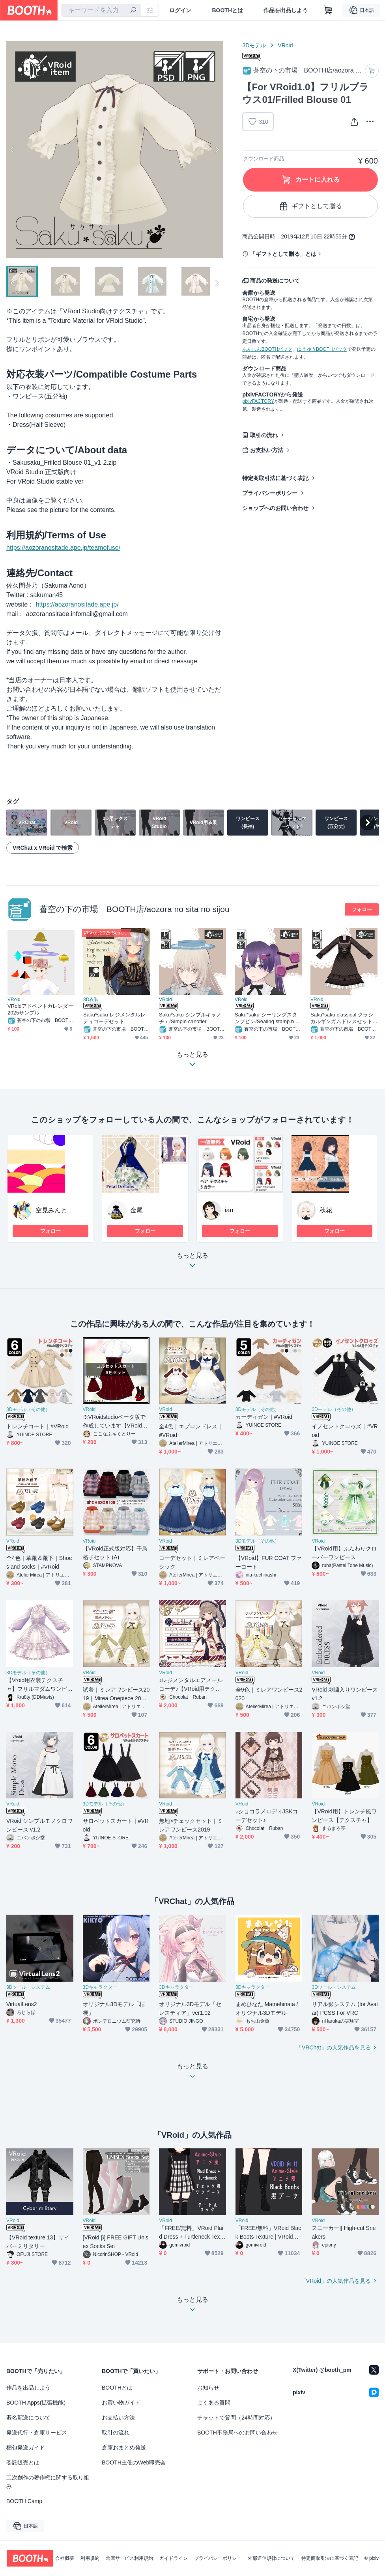 This screenshot has width=385, height=2576. What do you see at coordinates (47, 2481) in the screenshot?
I see `二次創作の著作権に関する取り組み` at bounding box center [47, 2481].